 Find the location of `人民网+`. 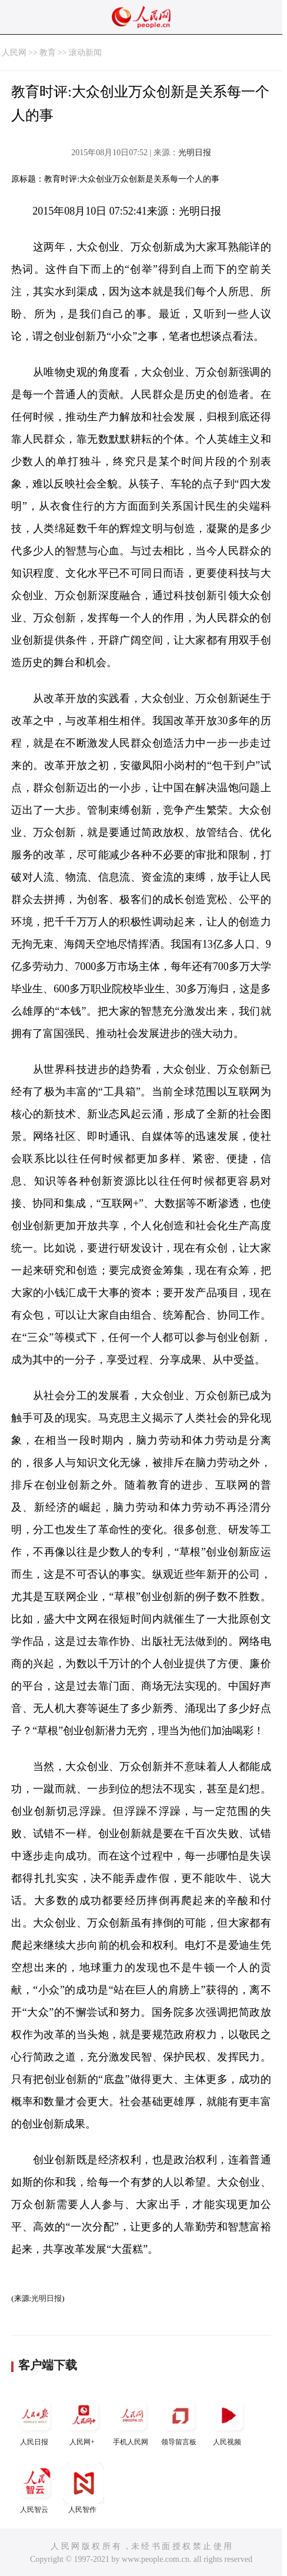

人民网+ is located at coordinates (83, 2420).